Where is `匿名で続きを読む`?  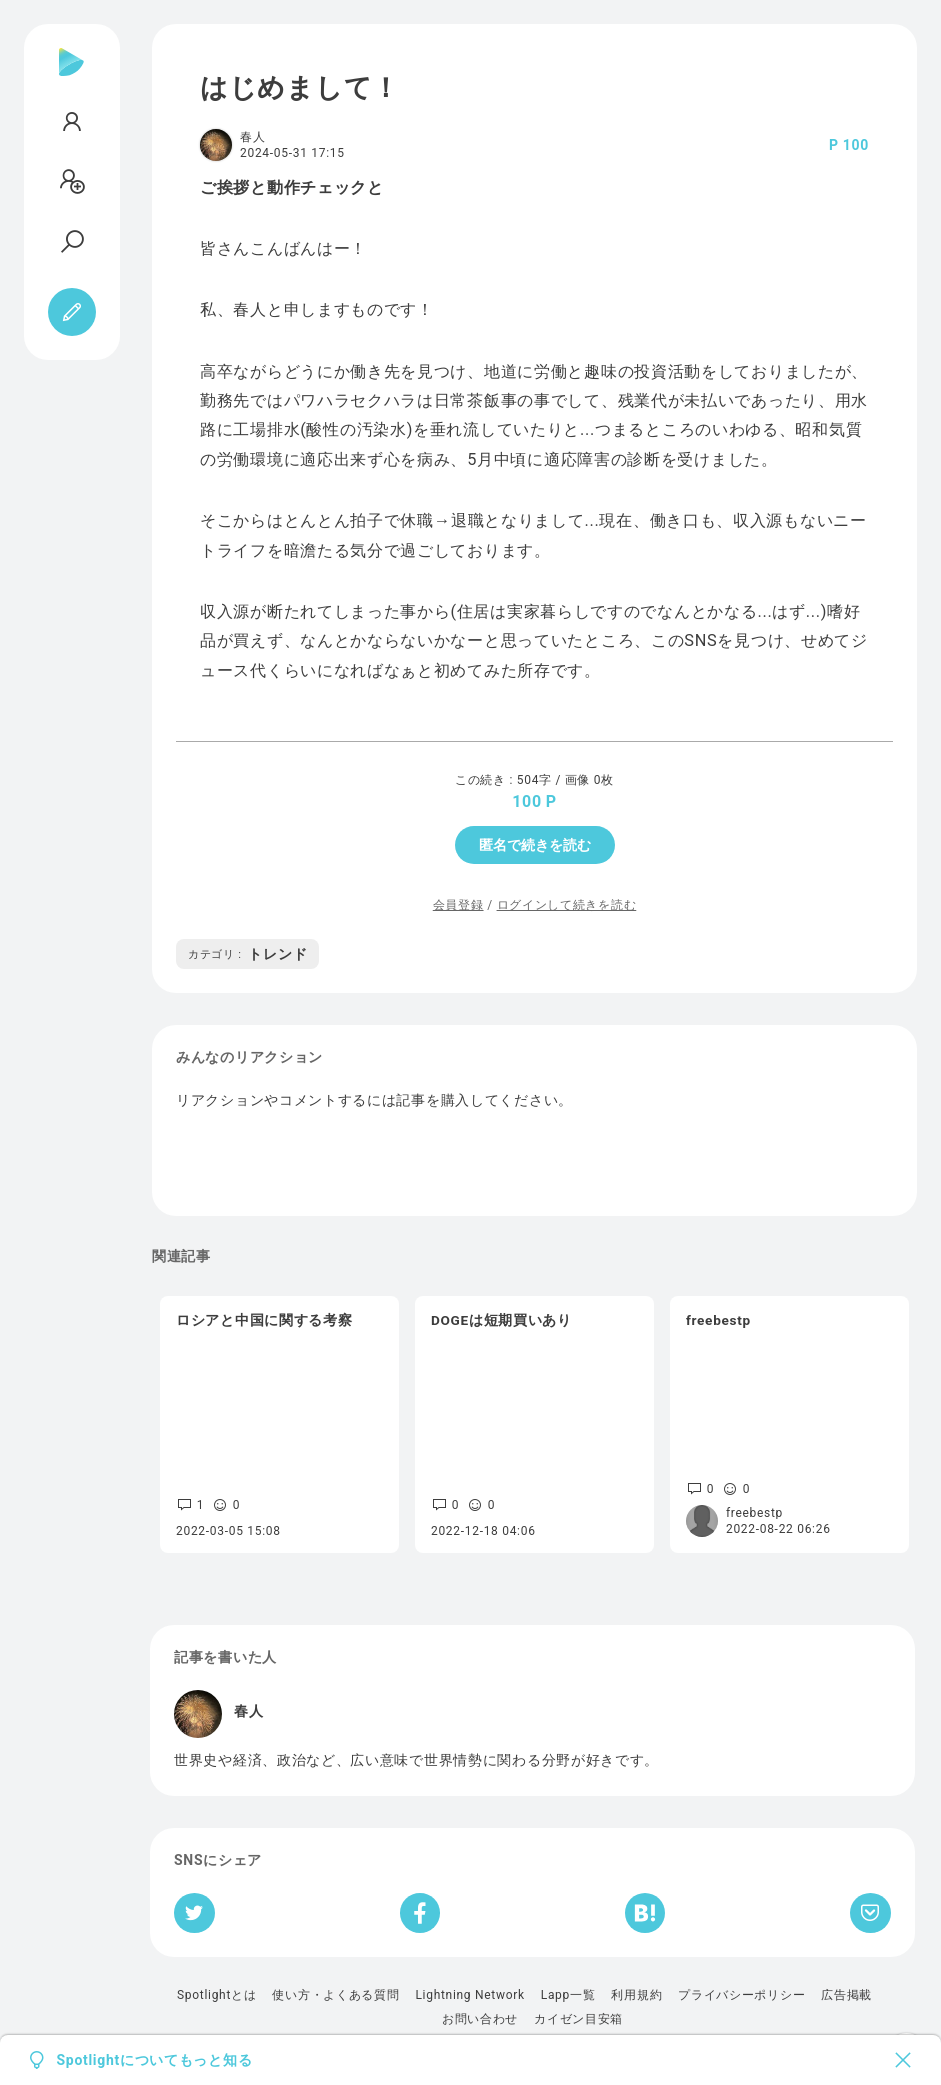 匿名で続きを読む is located at coordinates (535, 845).